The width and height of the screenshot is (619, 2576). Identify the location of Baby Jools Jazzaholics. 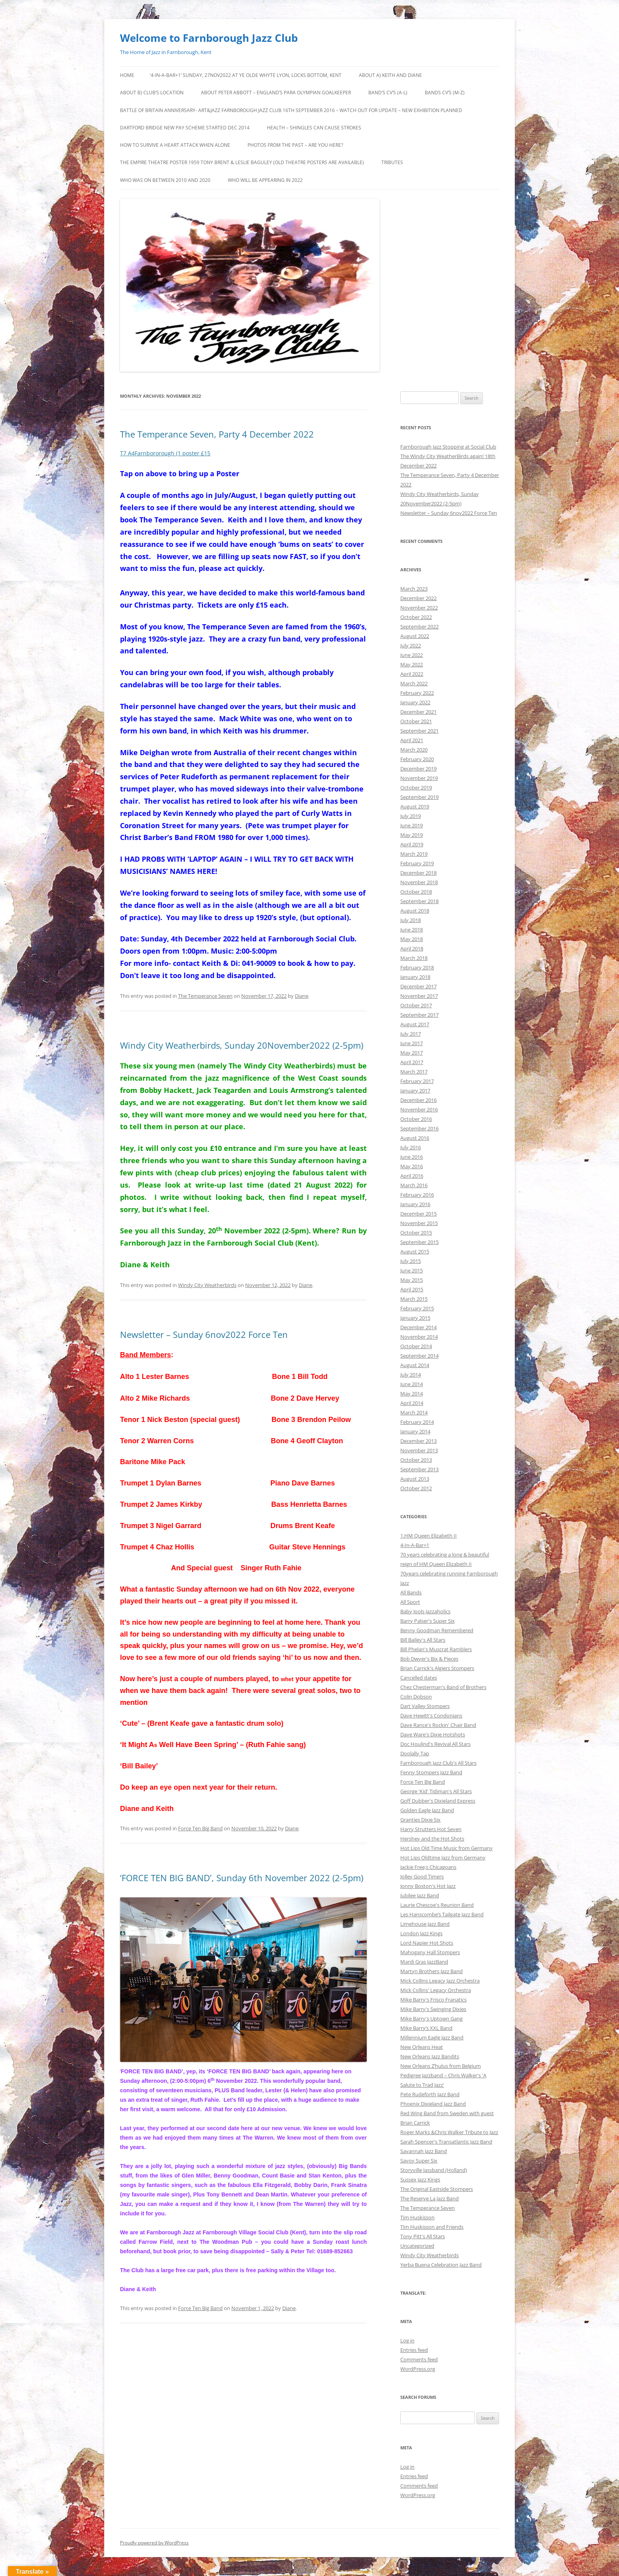
(425, 1611).